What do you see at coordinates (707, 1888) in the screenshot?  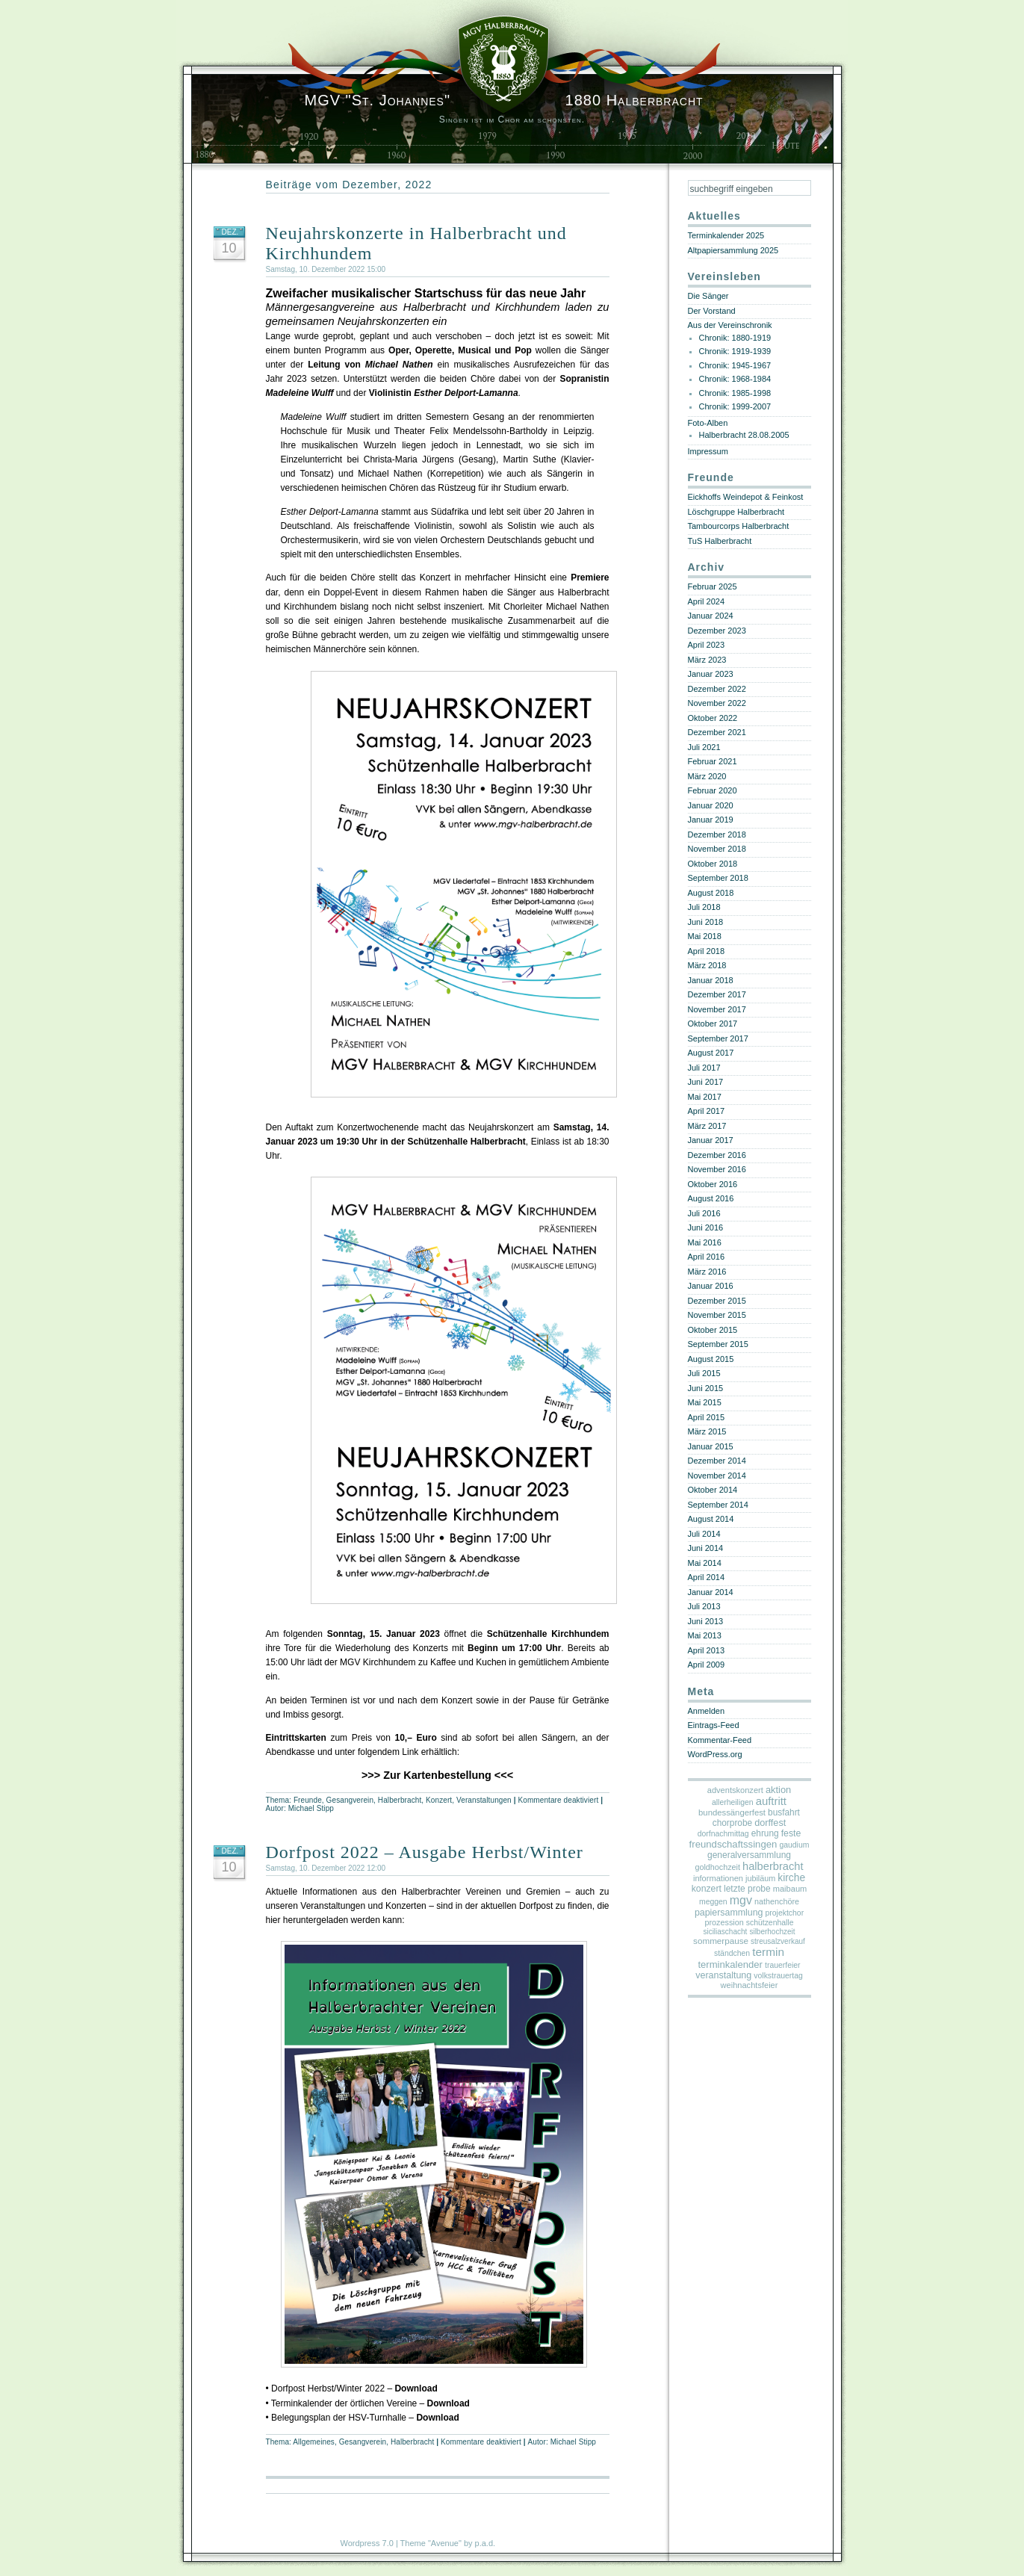 I see `konzert [konzert (12 Einträge)]` at bounding box center [707, 1888].